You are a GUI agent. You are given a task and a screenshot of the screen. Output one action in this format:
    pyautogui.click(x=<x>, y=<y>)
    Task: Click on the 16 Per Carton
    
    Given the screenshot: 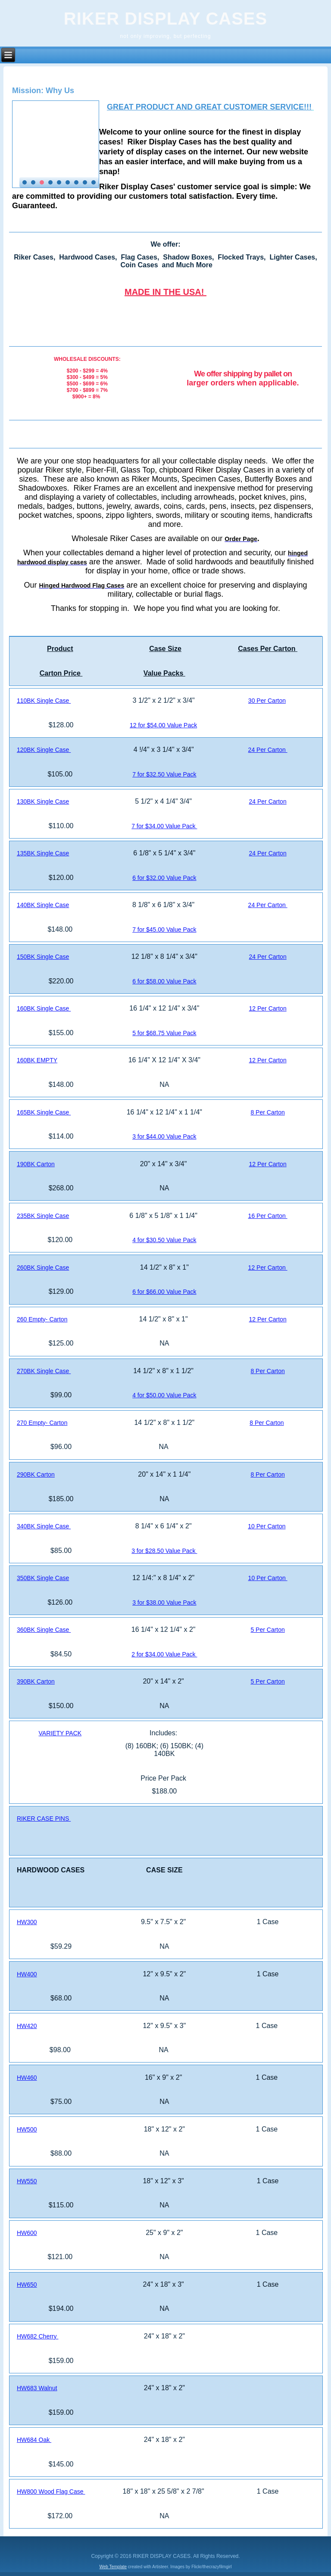 What is the action you would take?
    pyautogui.click(x=267, y=1215)
    